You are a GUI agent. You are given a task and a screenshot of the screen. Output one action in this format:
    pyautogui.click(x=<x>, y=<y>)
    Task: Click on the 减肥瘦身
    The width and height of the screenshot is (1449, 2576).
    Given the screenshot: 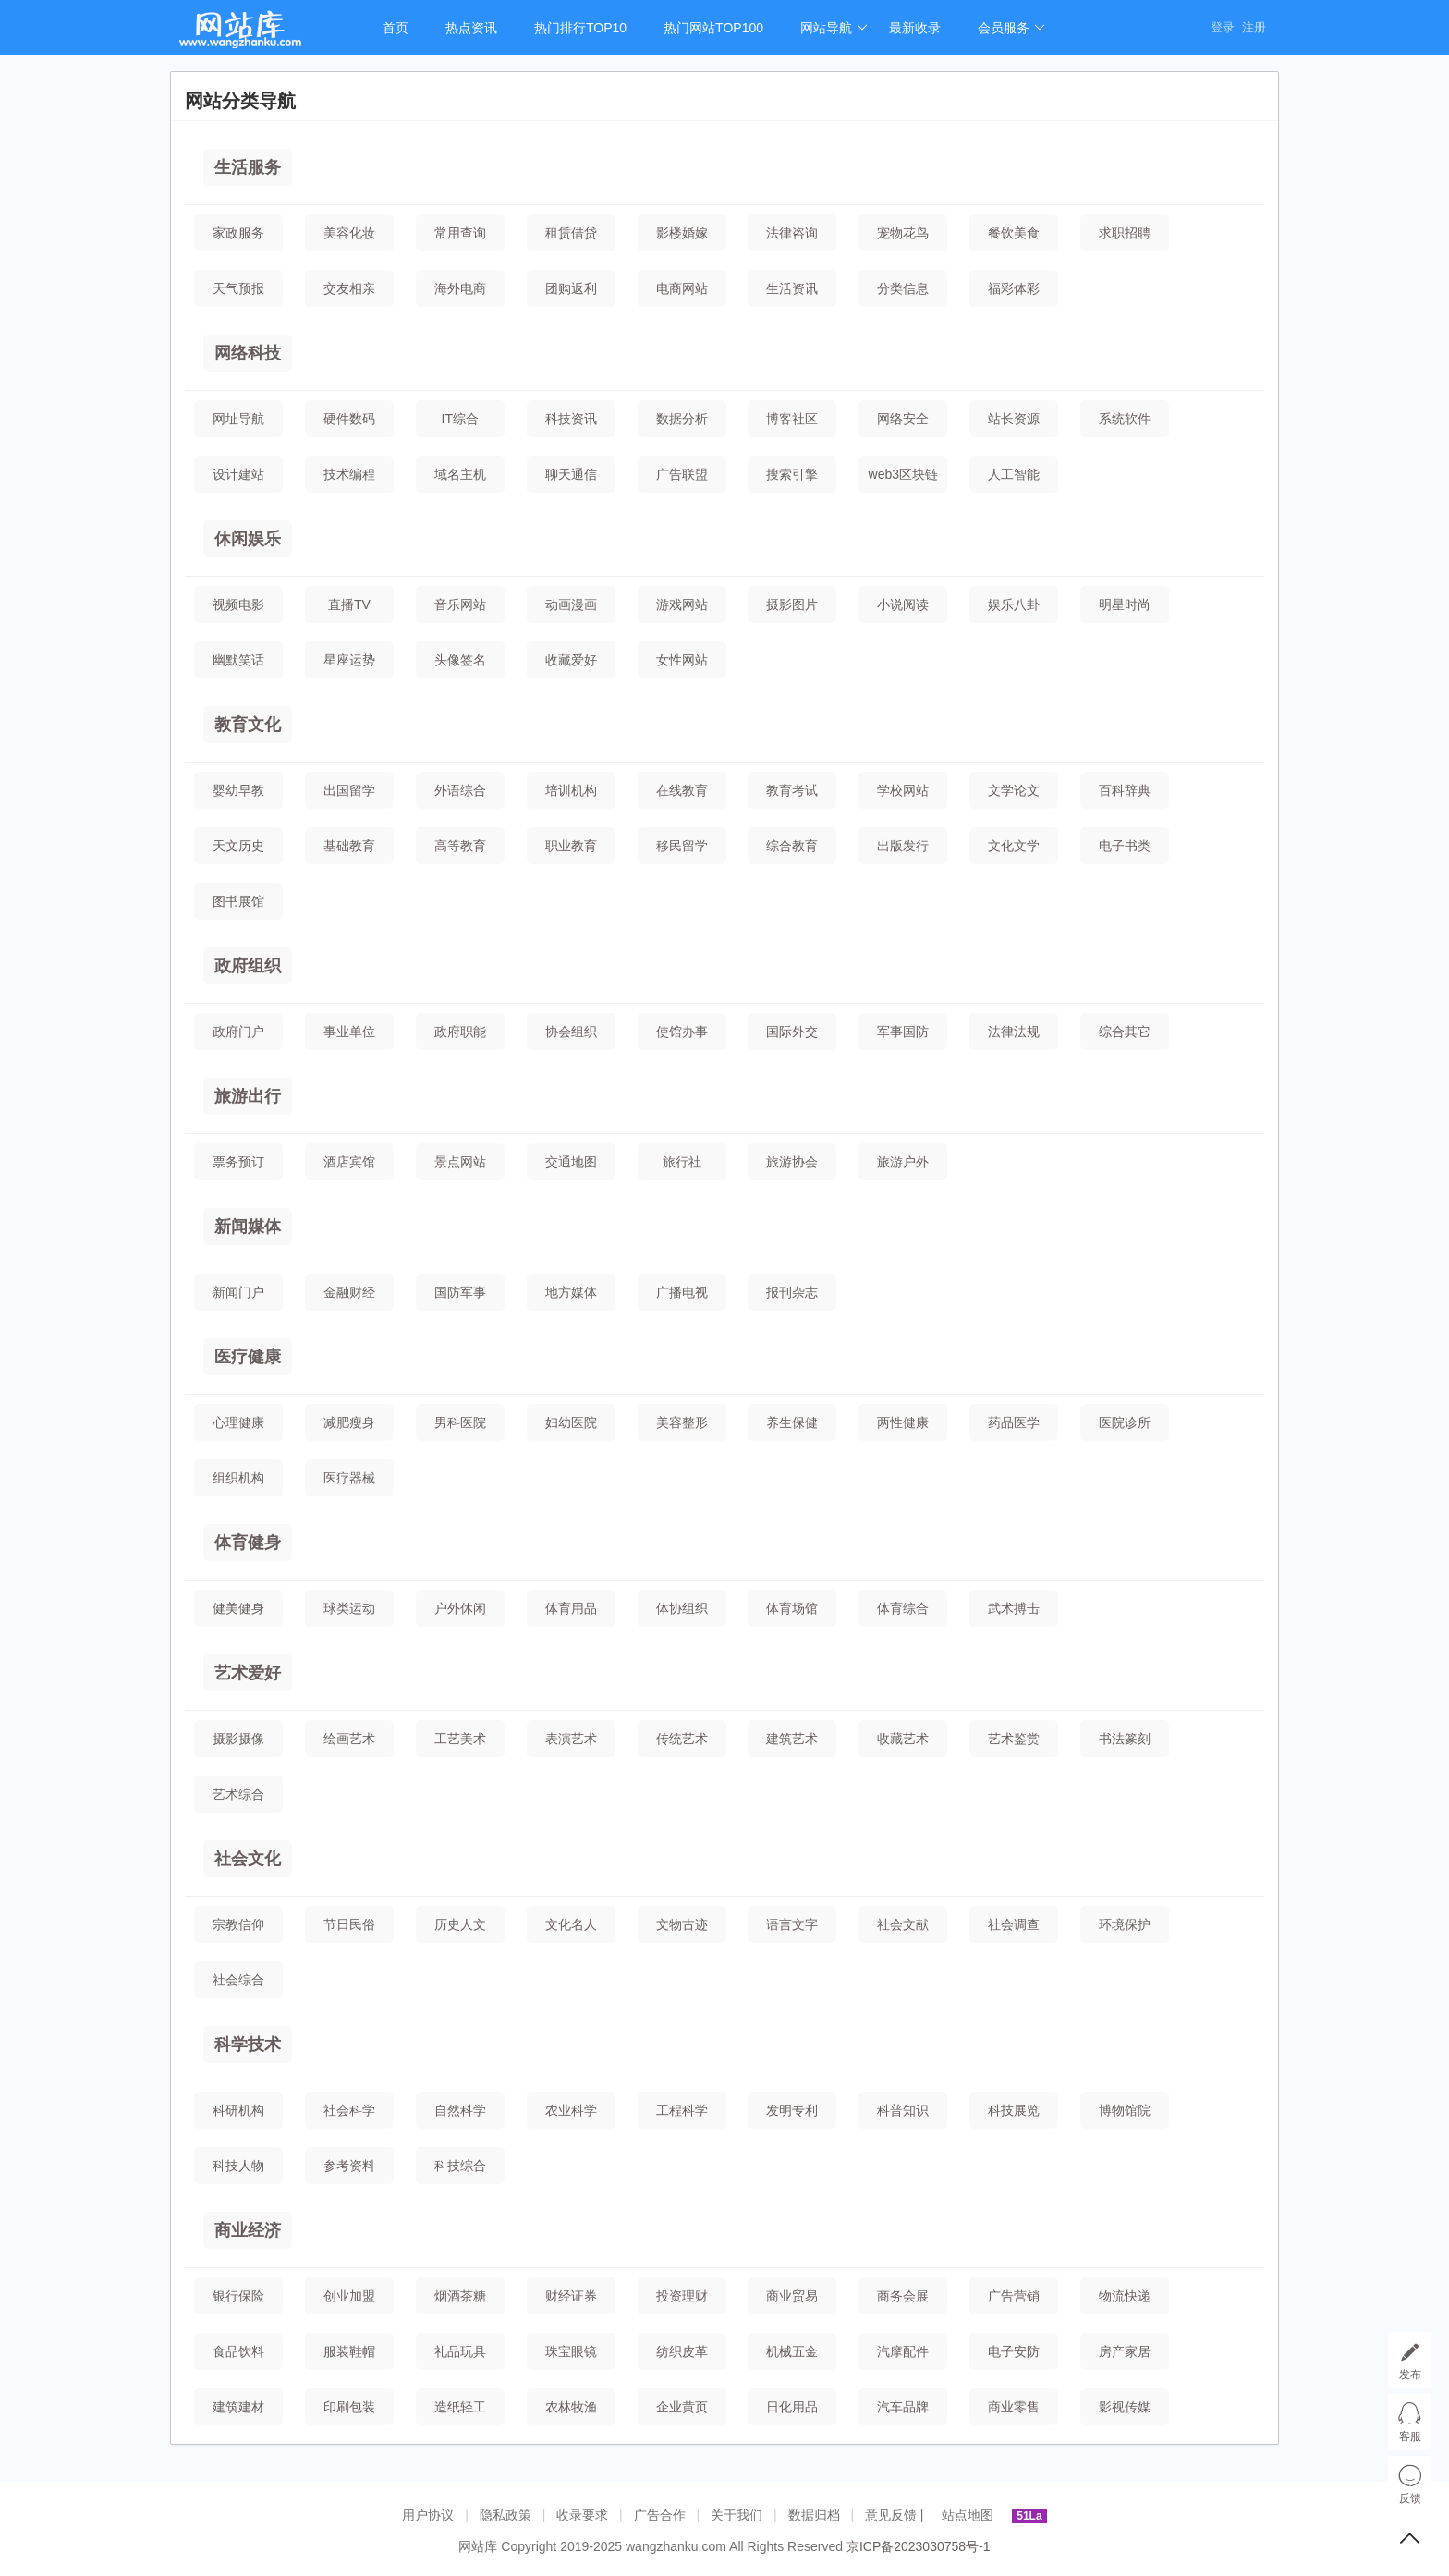 What is the action you would take?
    pyautogui.click(x=349, y=1422)
    